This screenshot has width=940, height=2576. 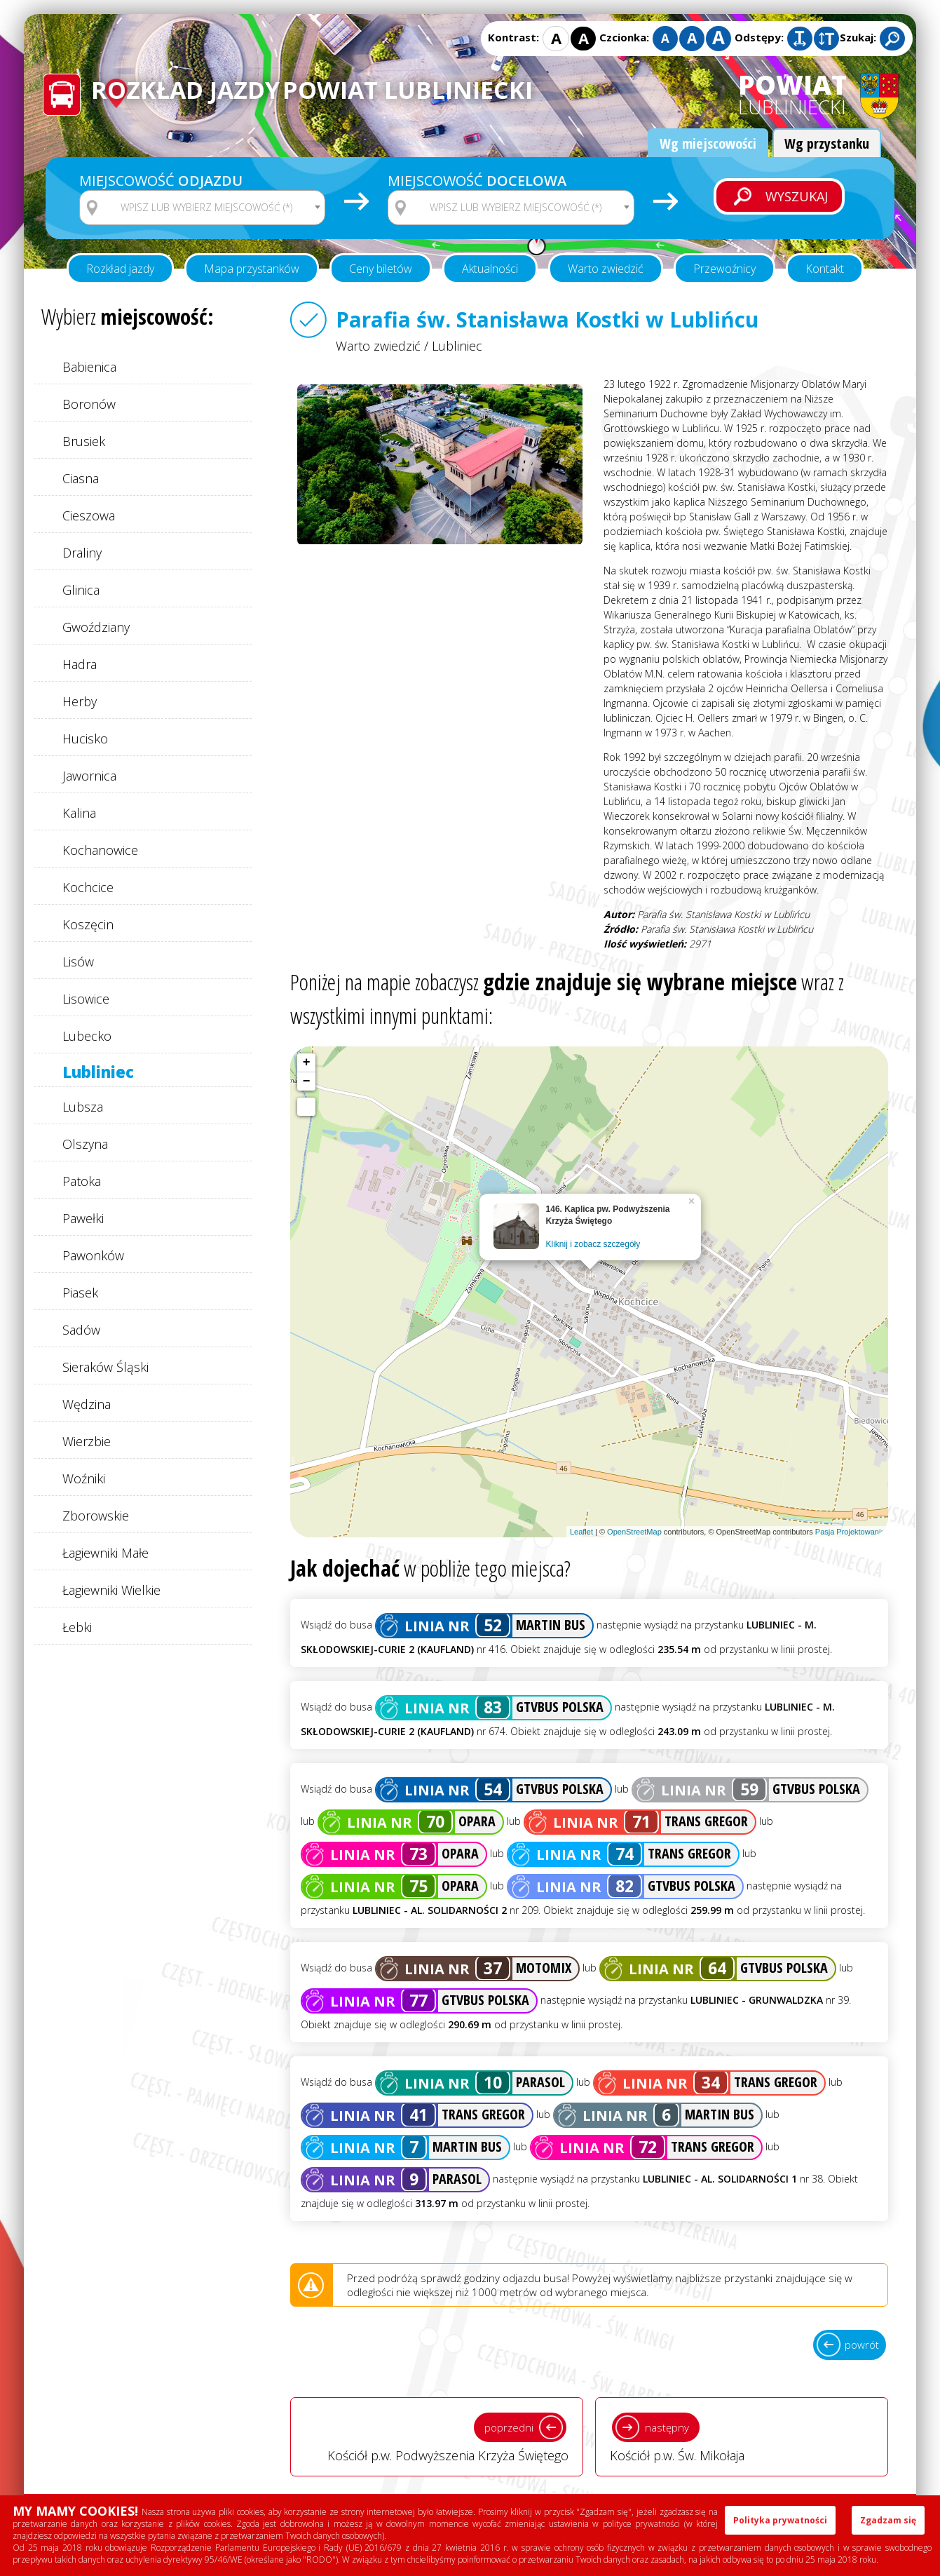 I want to click on Lubsza, so click(x=82, y=1106).